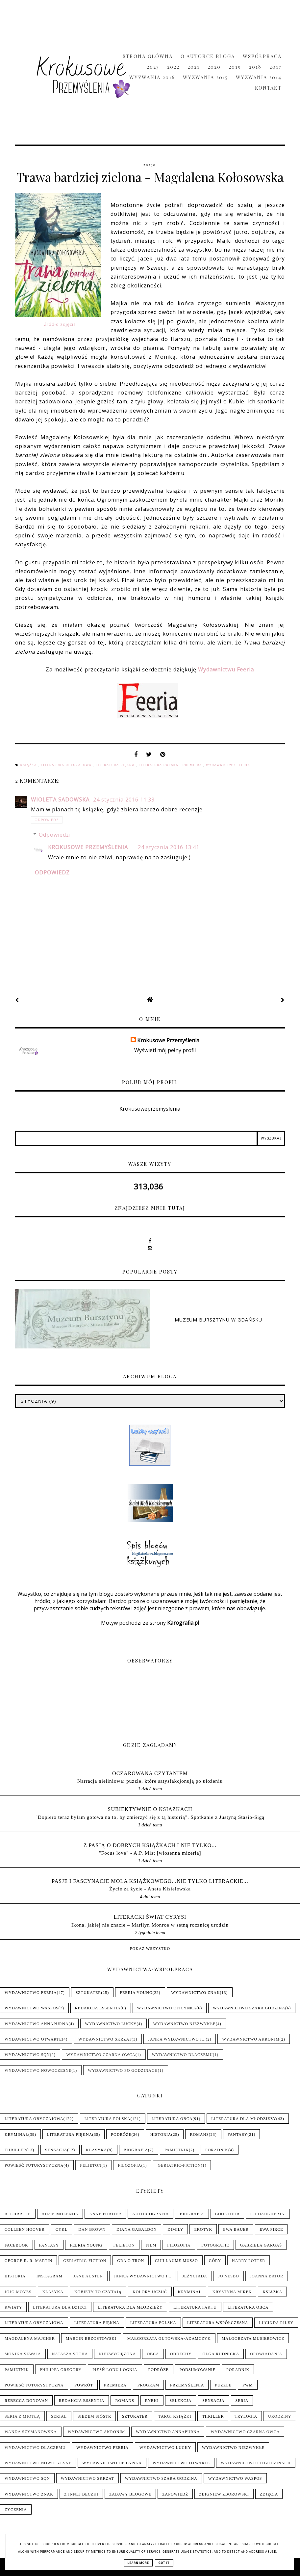 The width and height of the screenshot is (300, 2576). What do you see at coordinates (116, 765) in the screenshot?
I see `Literatura piękna` at bounding box center [116, 765].